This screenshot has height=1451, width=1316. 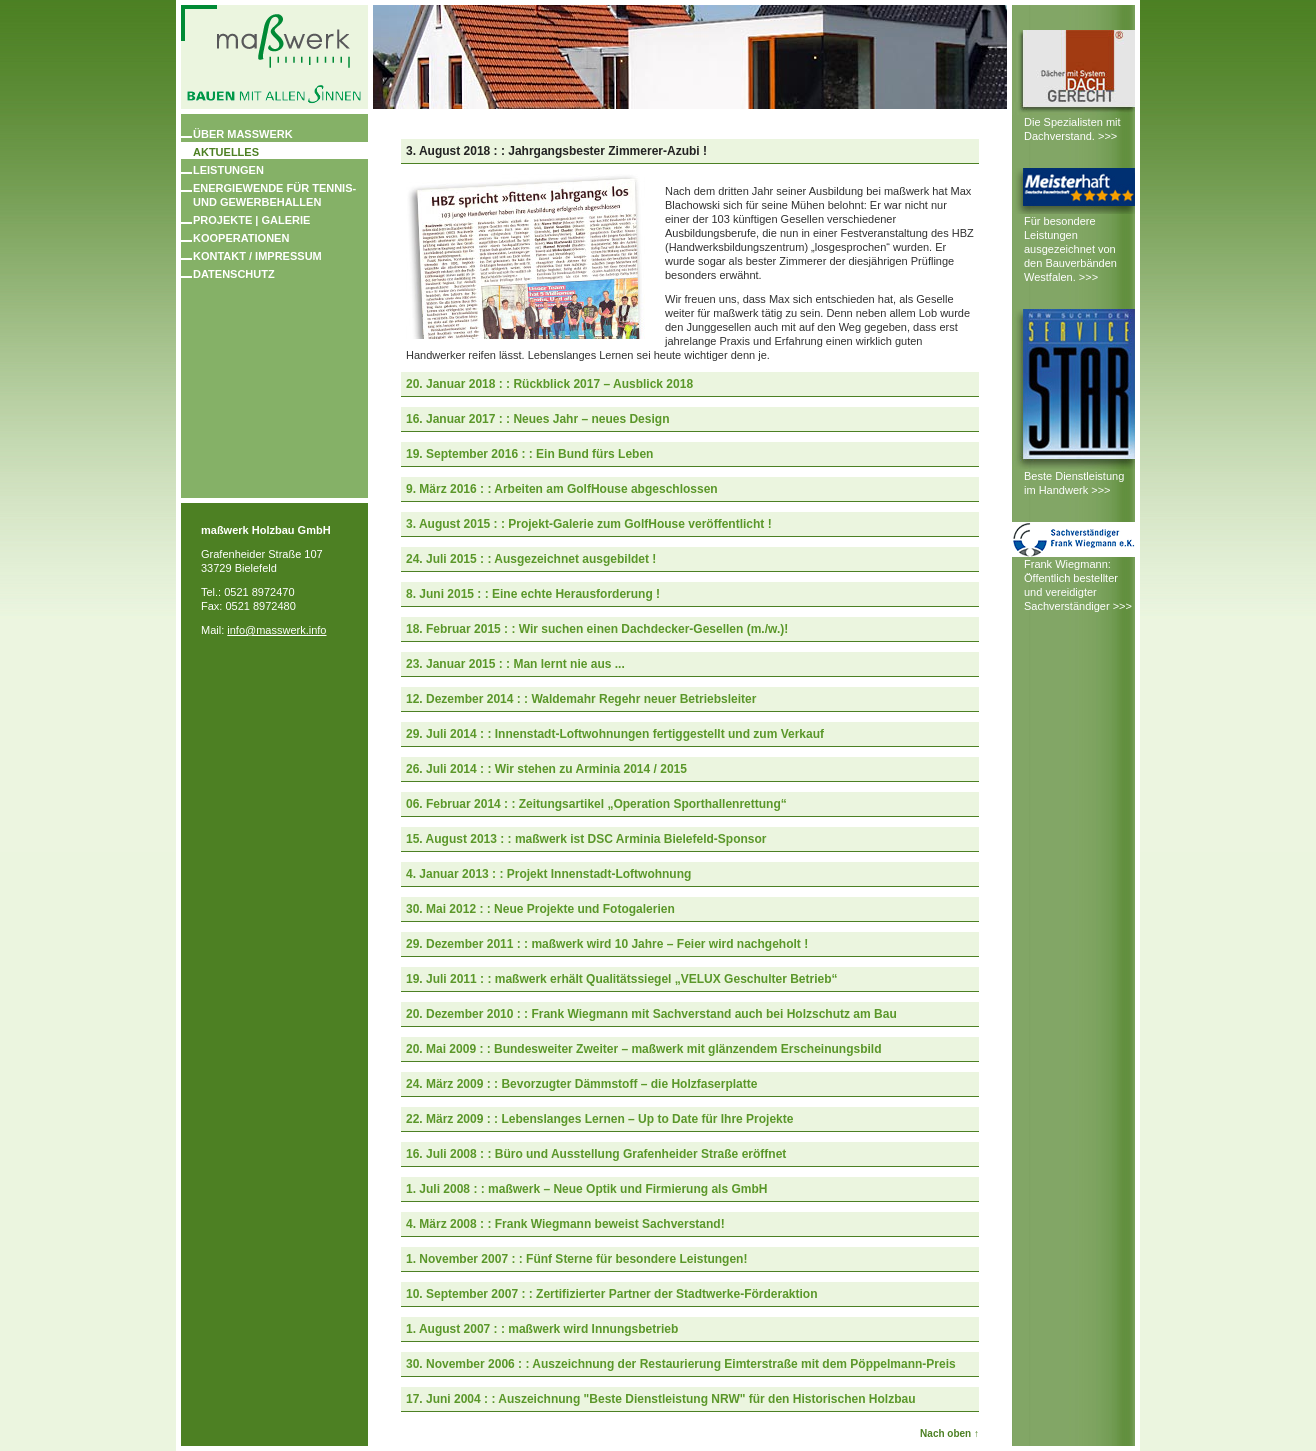 What do you see at coordinates (949, 1433) in the screenshot?
I see `Nach oben ↑` at bounding box center [949, 1433].